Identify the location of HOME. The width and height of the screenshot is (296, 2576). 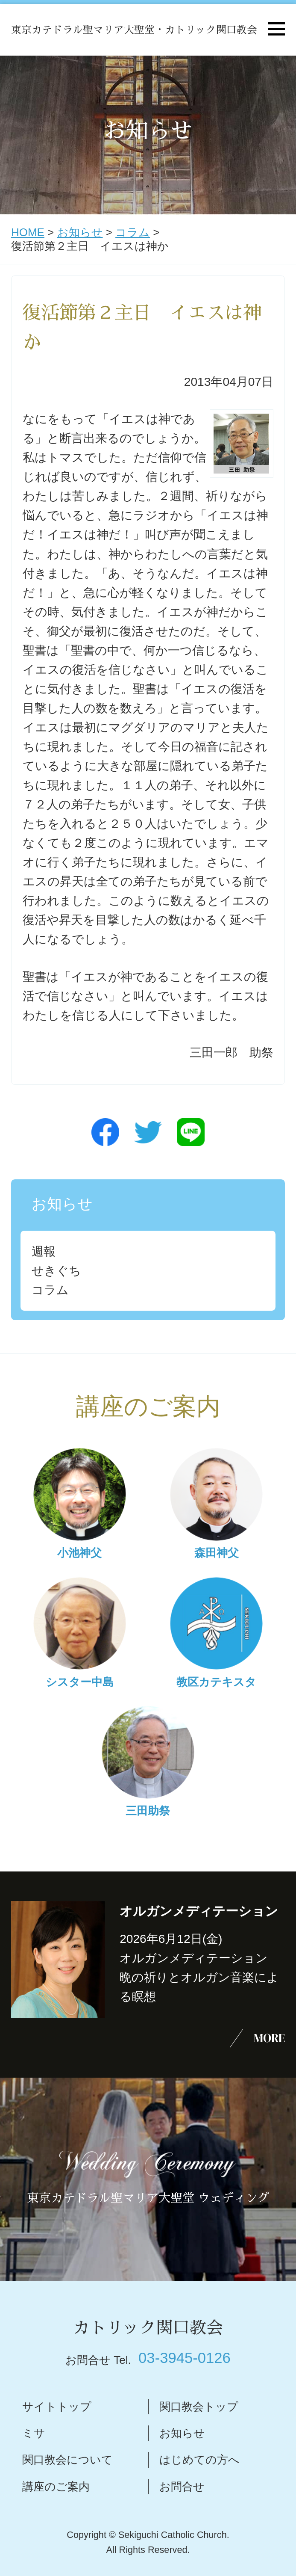
(27, 232).